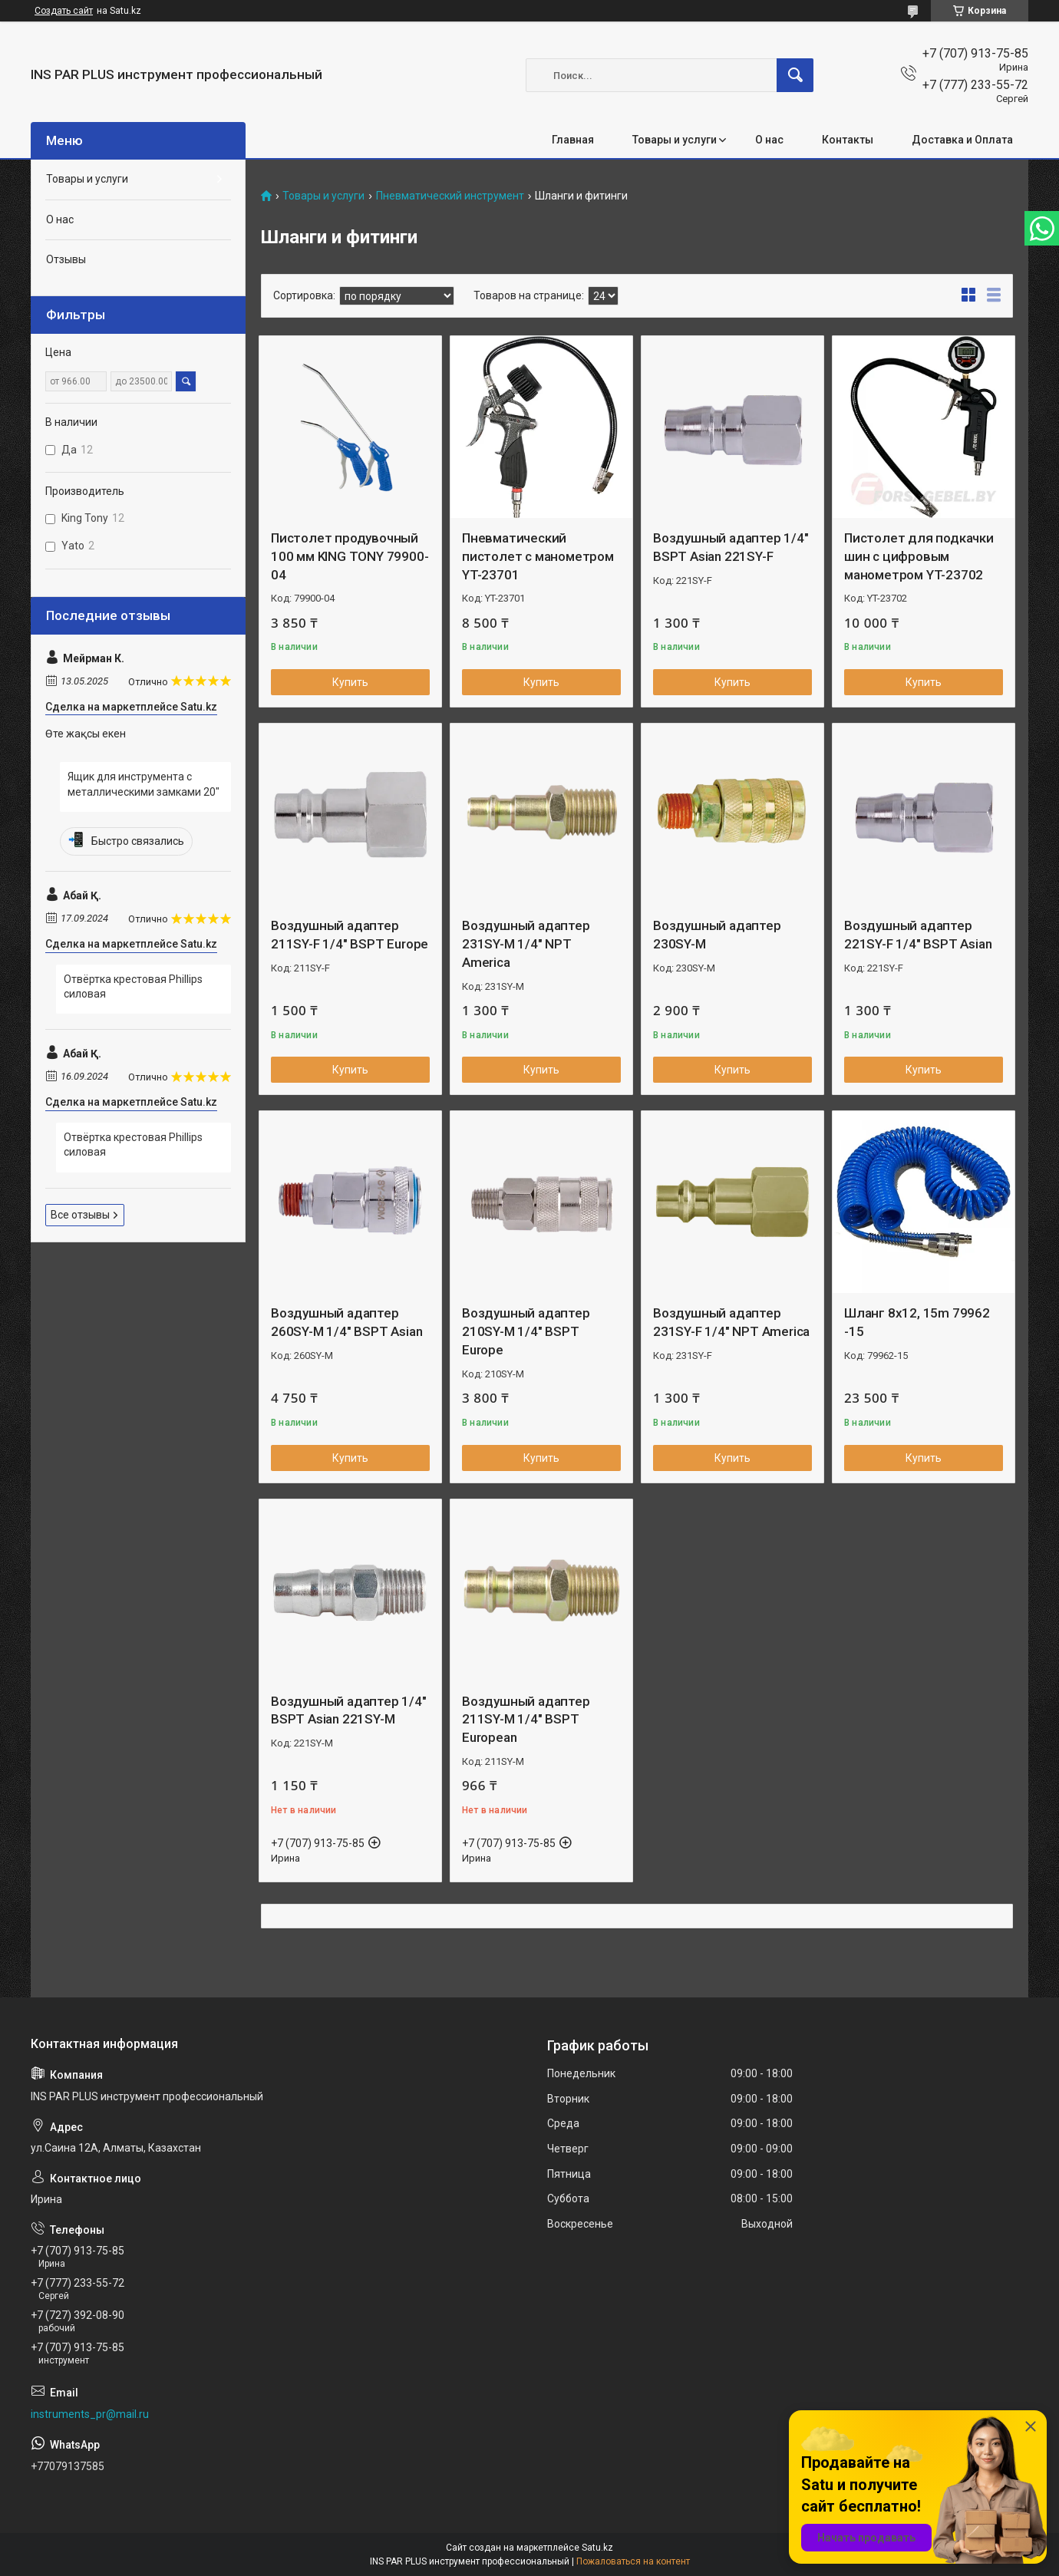 The image size is (1059, 2576). I want to click on О нас, so click(769, 140).